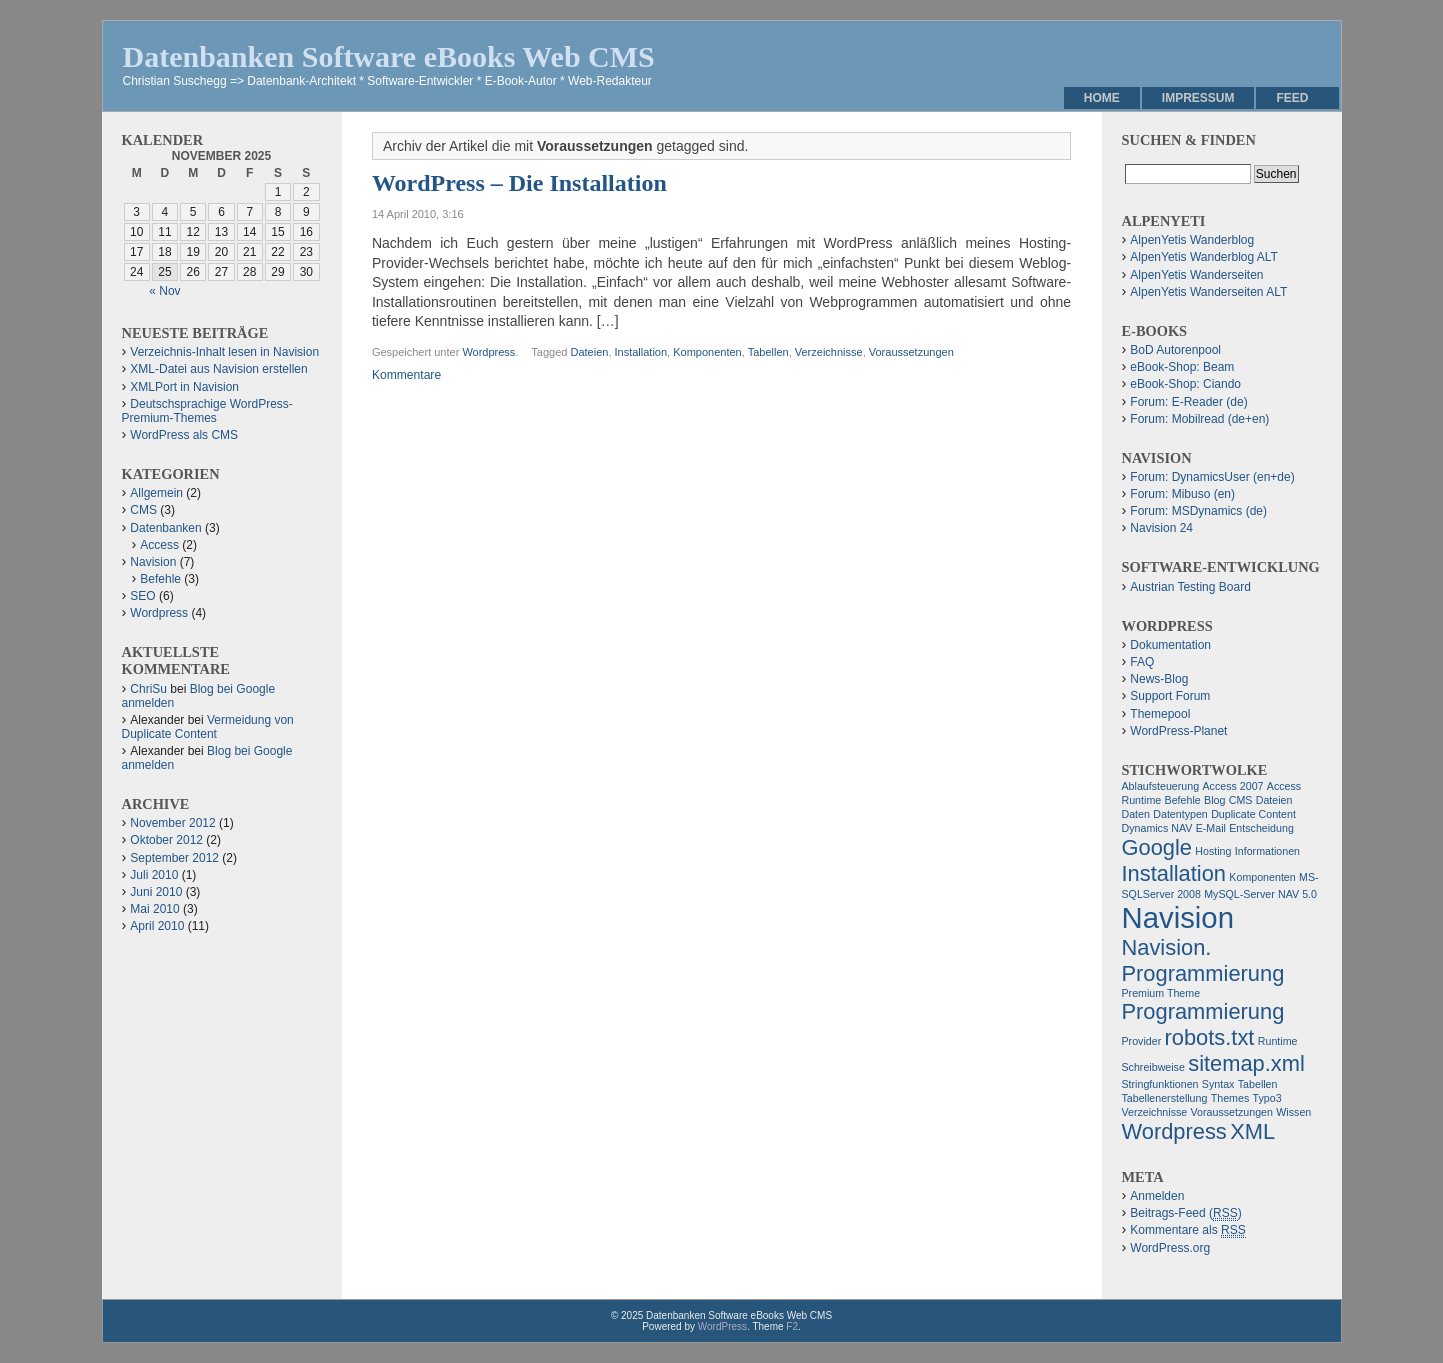  What do you see at coordinates (589, 352) in the screenshot?
I see `Dateien` at bounding box center [589, 352].